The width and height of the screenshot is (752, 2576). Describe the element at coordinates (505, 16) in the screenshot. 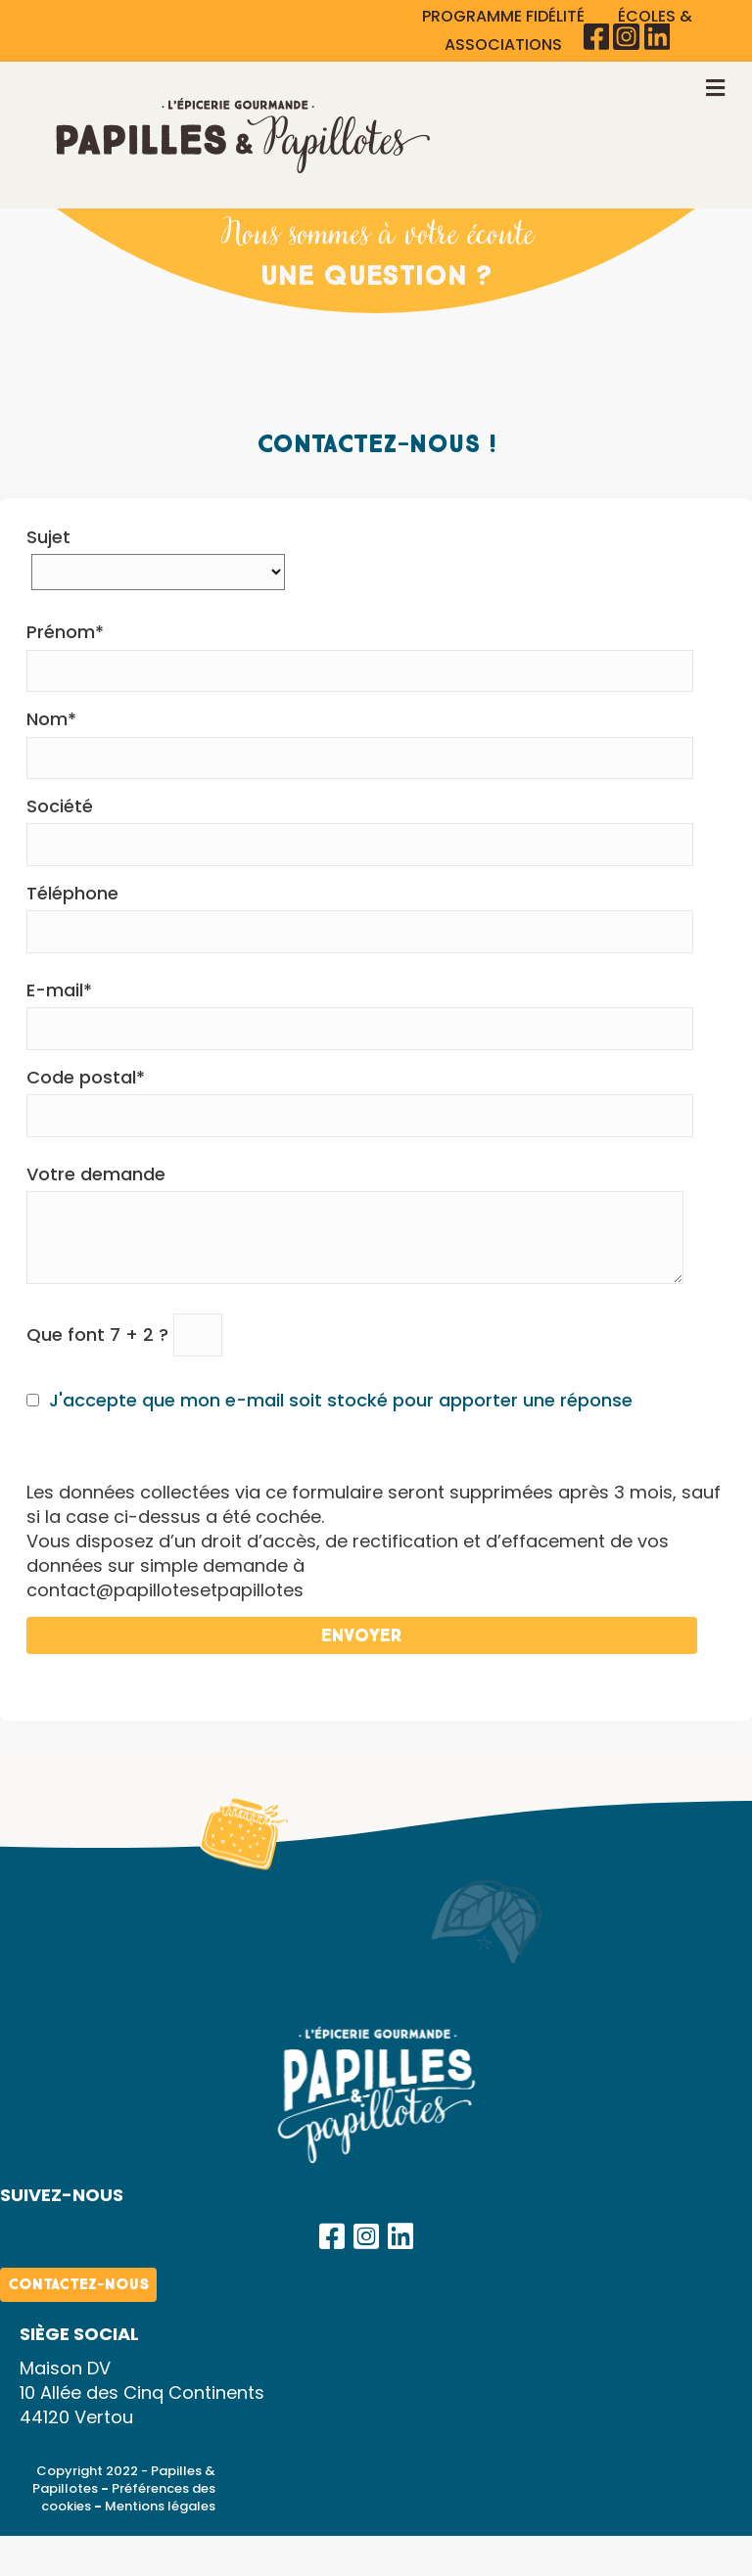

I see `PROGRAMME FIDÉLITÉ` at that location.